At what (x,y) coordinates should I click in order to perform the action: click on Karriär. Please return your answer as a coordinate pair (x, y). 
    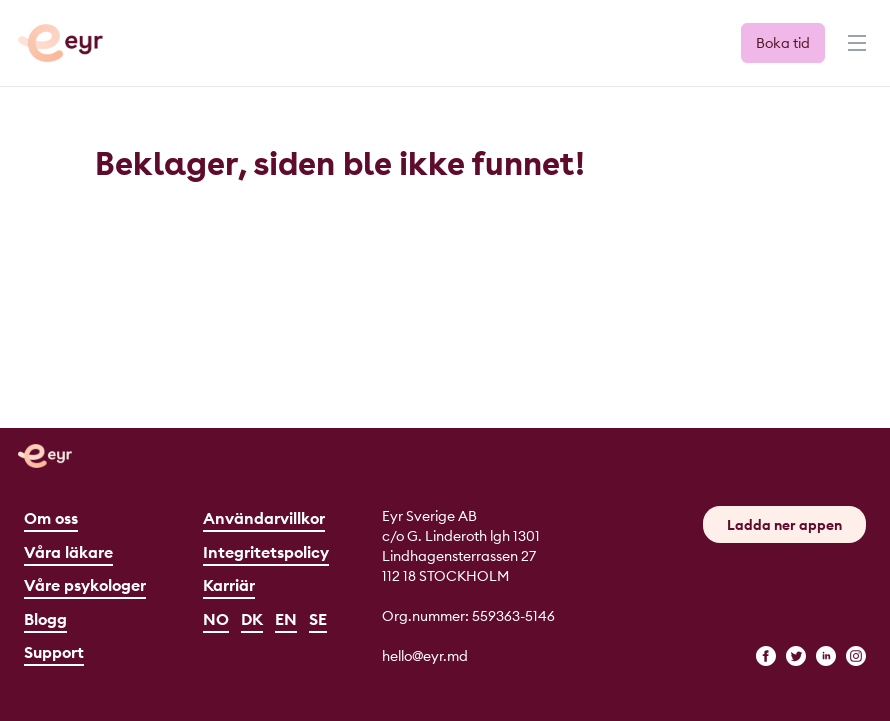
    Looking at the image, I should click on (229, 585).